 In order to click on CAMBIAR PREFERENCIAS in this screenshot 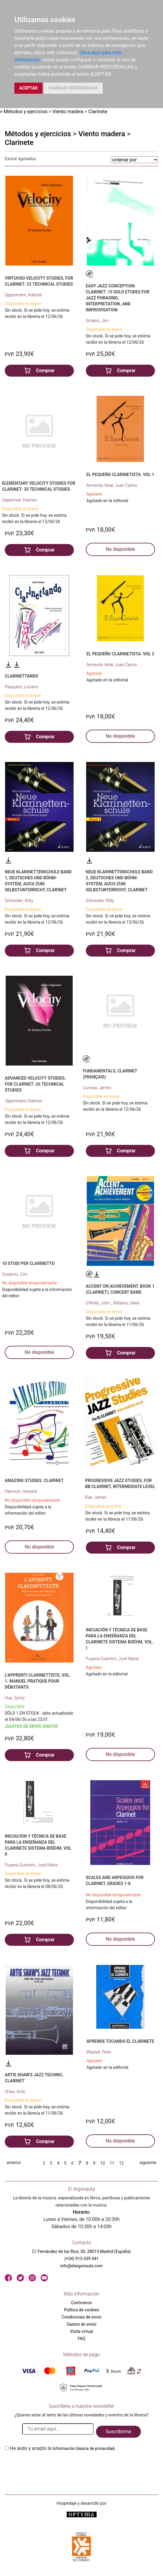, I will do `click(73, 88)`.